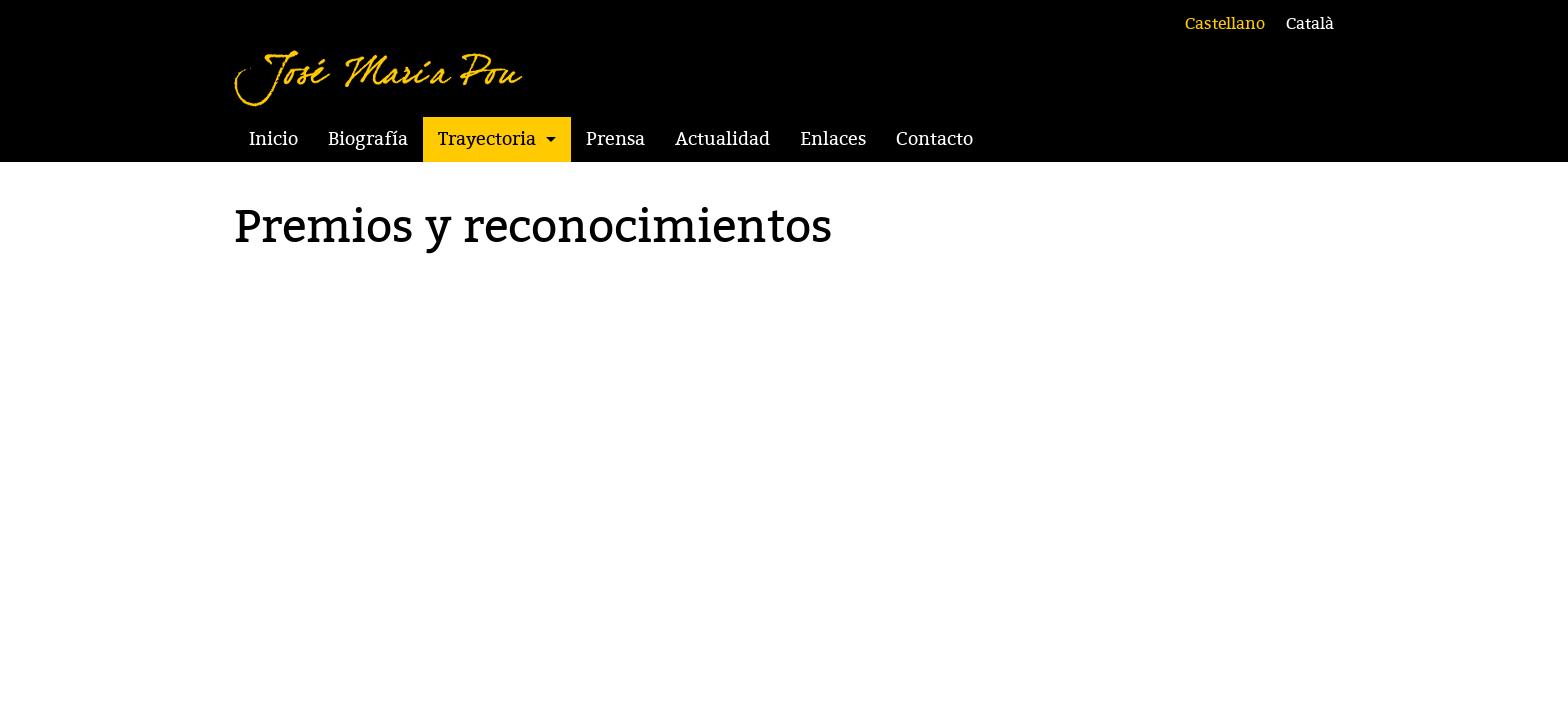 The width and height of the screenshot is (1568, 720). I want to click on Biografía, so click(368, 139).